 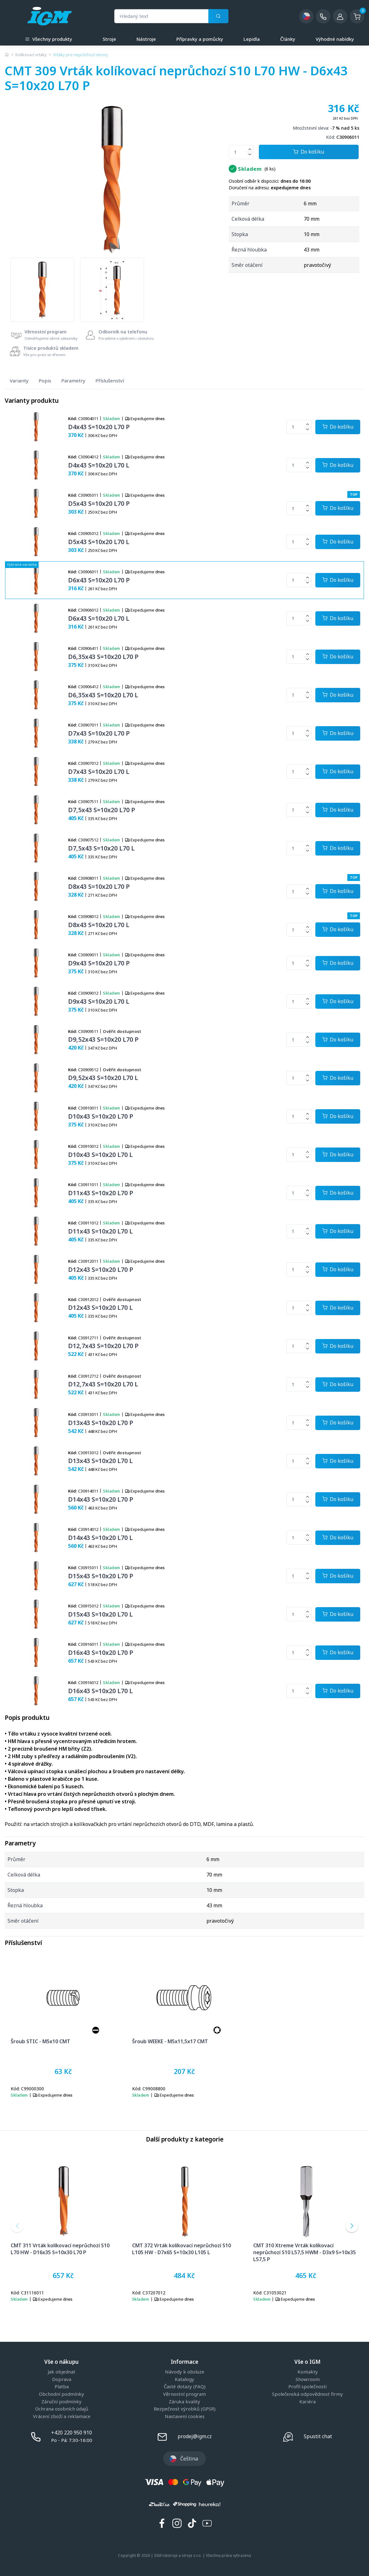 What do you see at coordinates (103, 1346) in the screenshot?
I see `D12,7x43 S=10x20 L70 P` at bounding box center [103, 1346].